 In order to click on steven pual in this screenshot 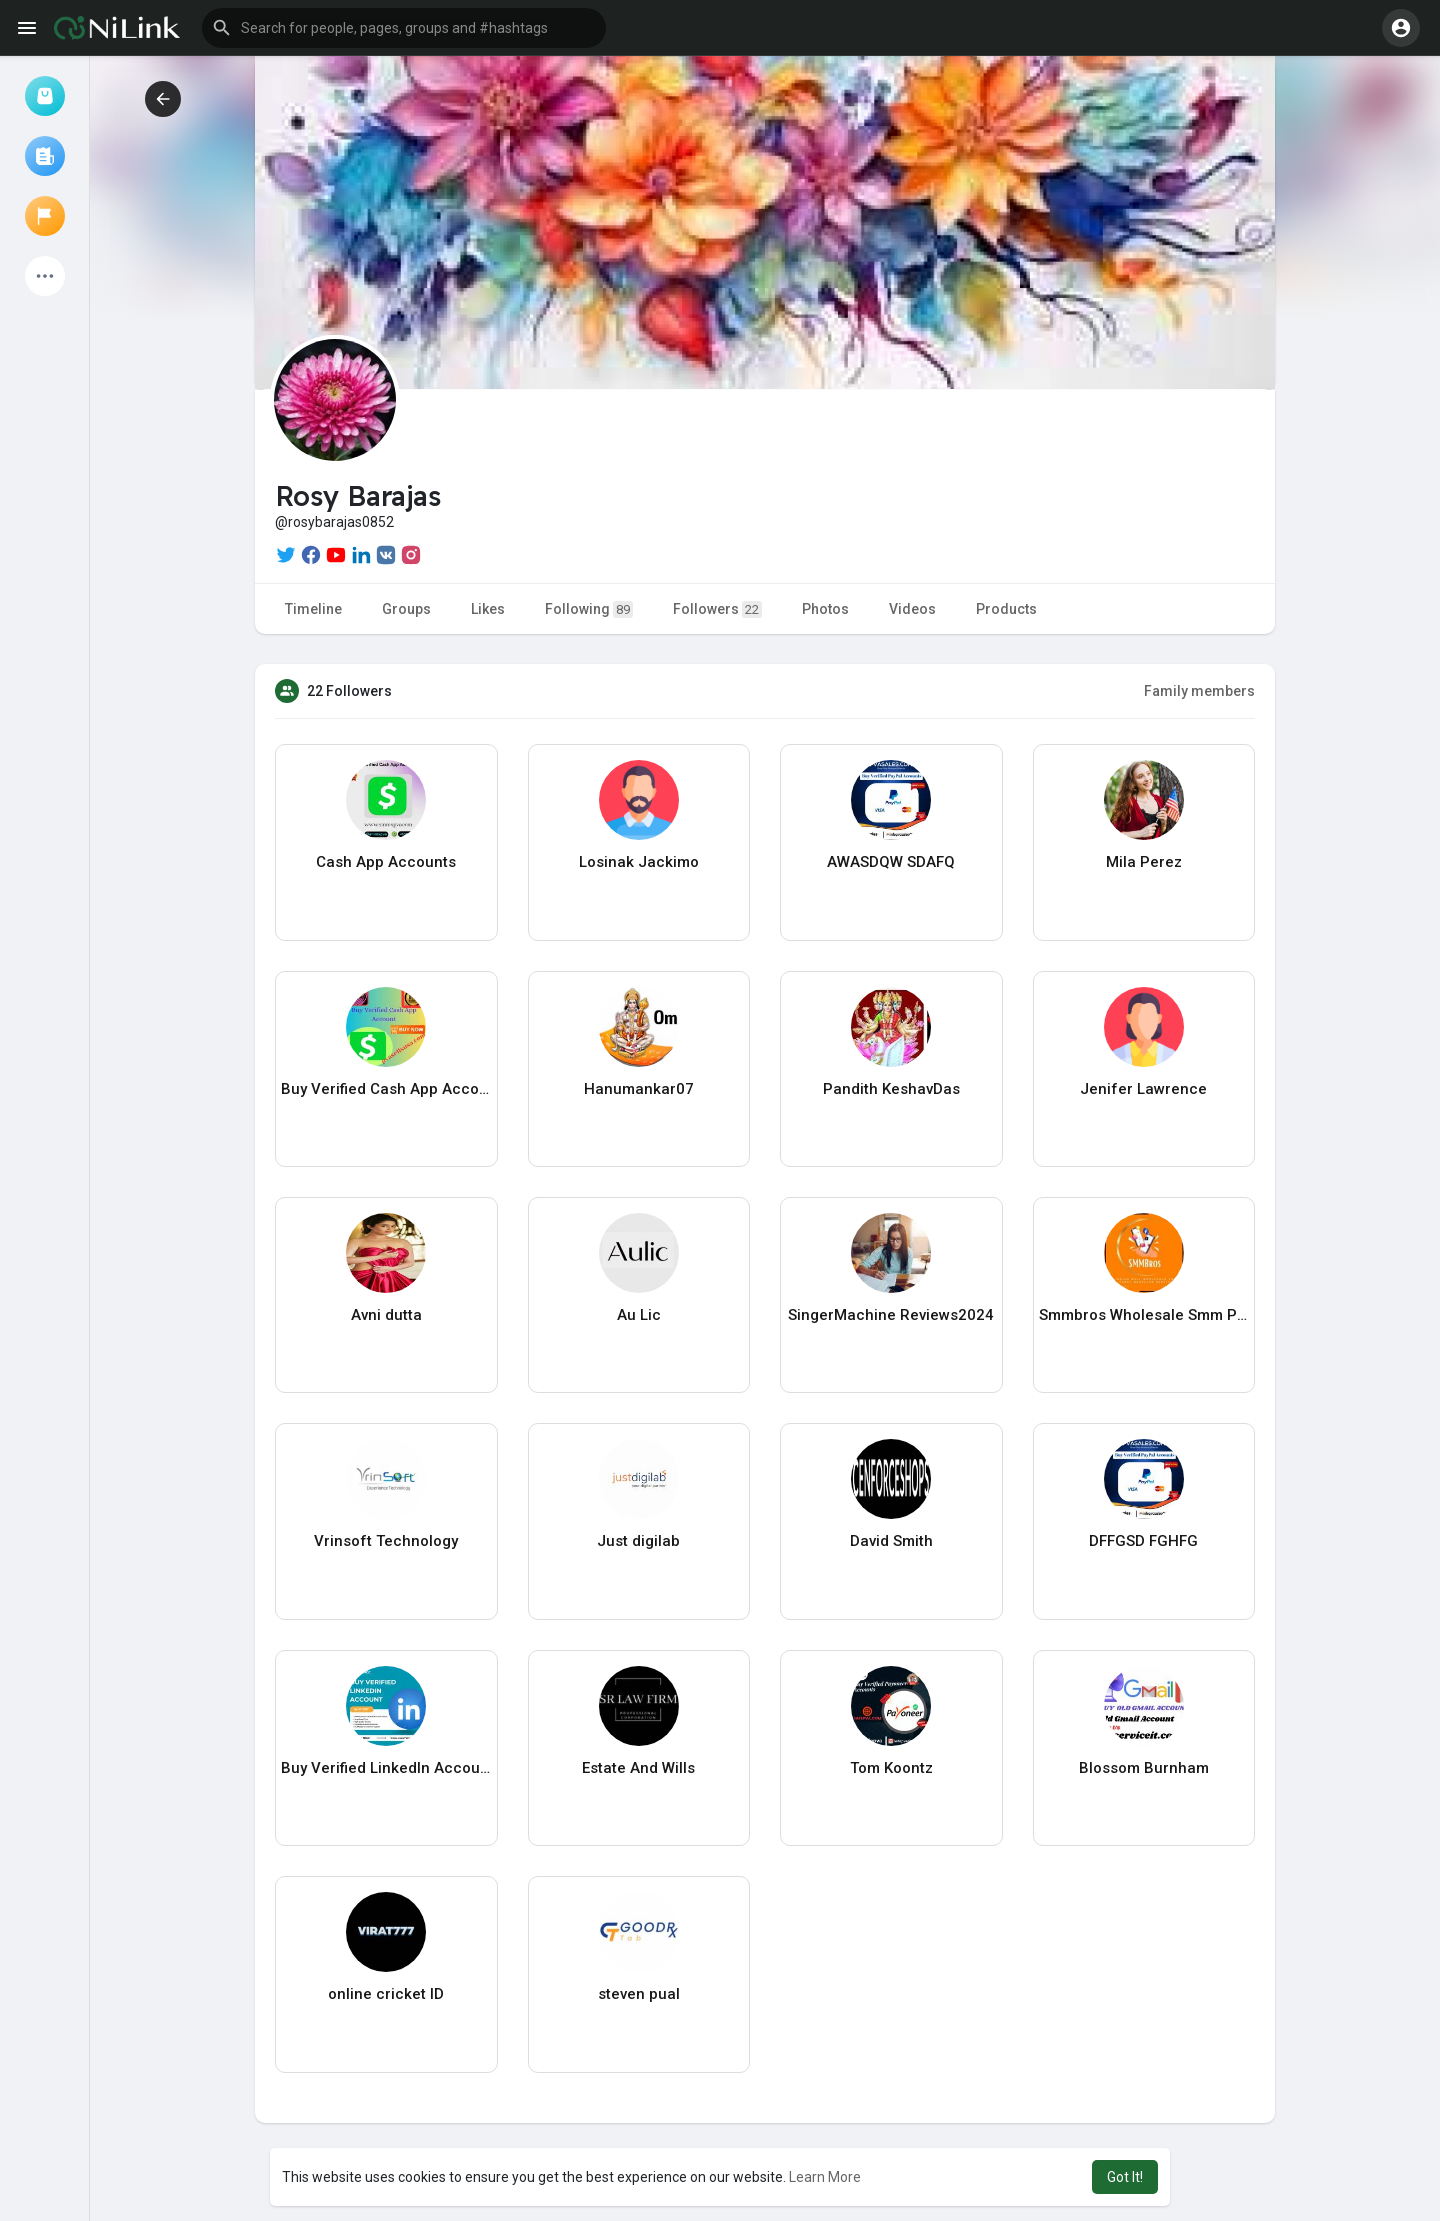, I will do `click(639, 1994)`.